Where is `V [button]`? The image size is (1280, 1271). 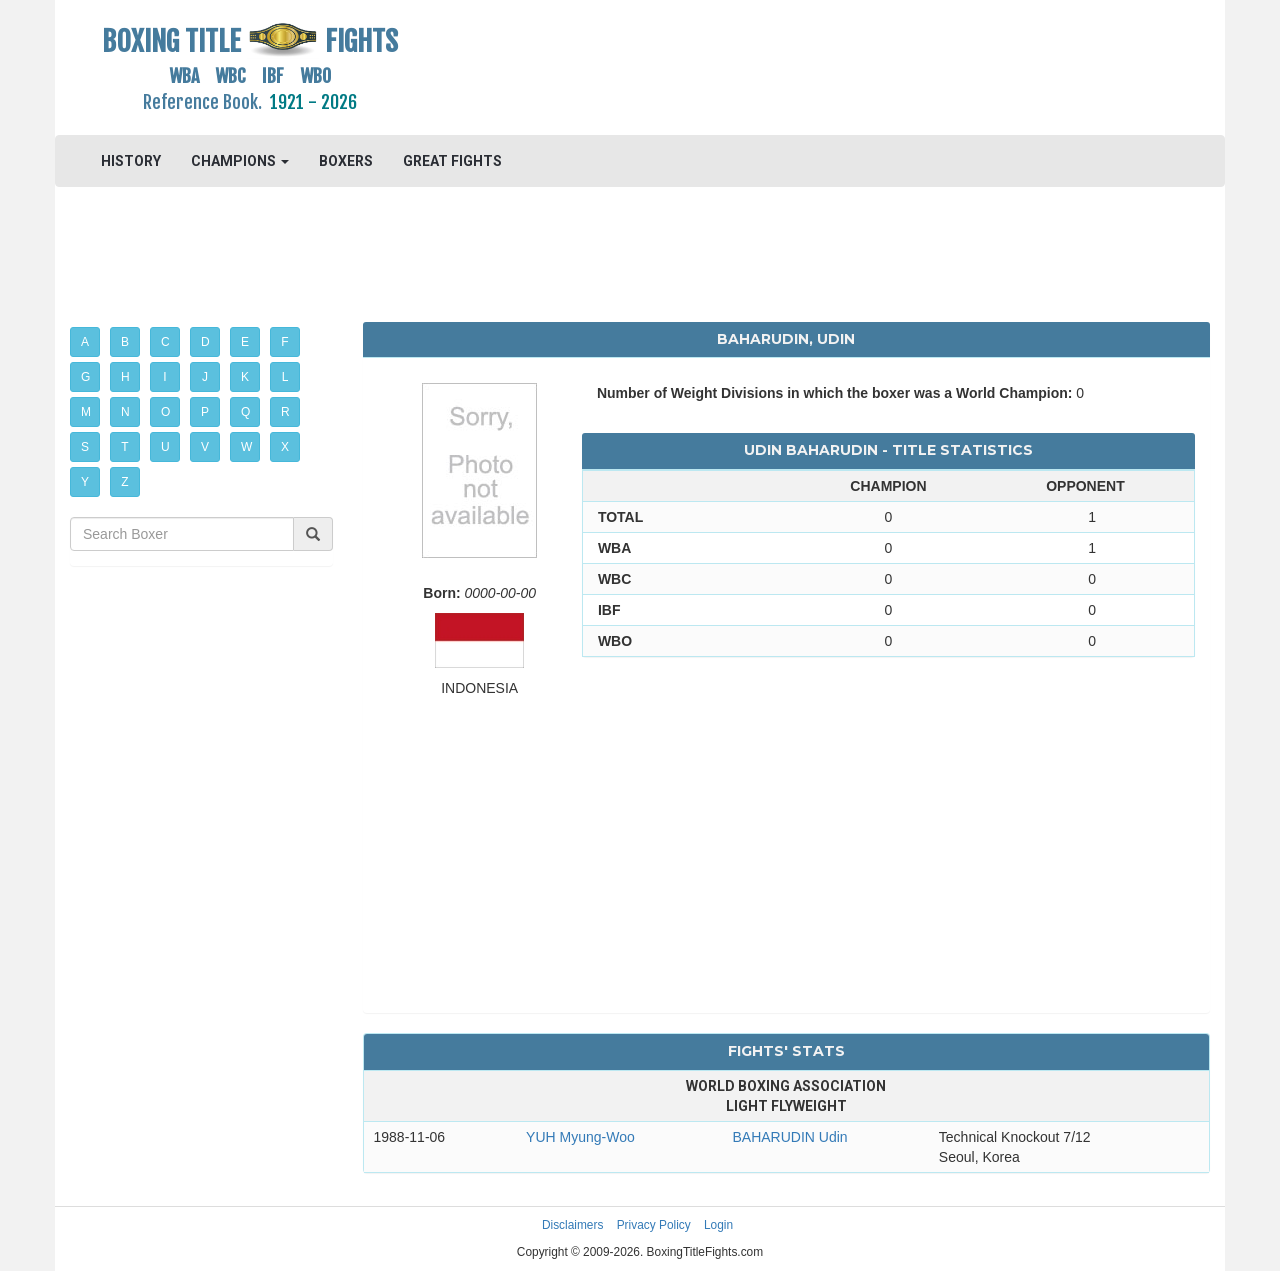 V [button] is located at coordinates (205, 447).